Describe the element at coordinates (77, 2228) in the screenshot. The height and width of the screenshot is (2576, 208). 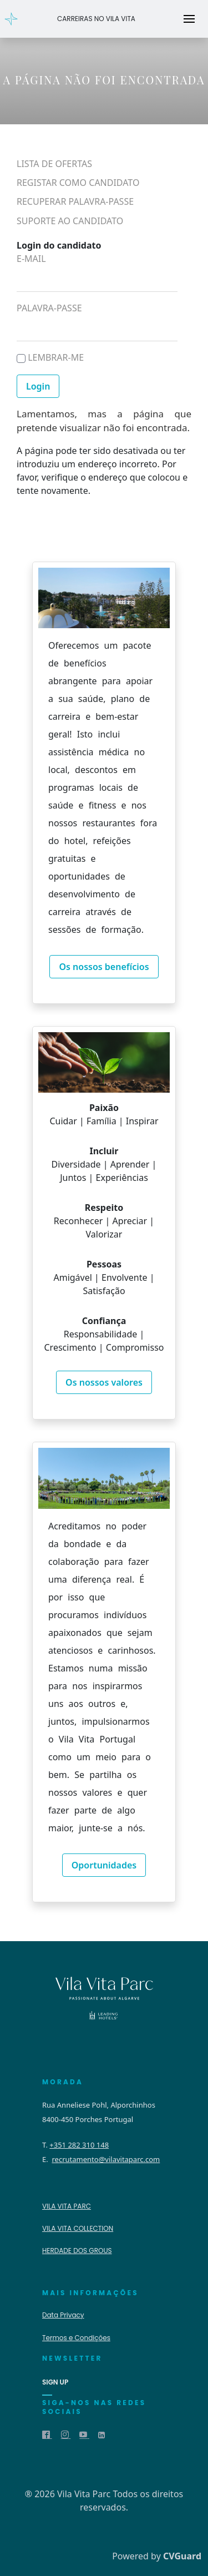
I see `VILA VITA COLLECTION [Website]` at that location.